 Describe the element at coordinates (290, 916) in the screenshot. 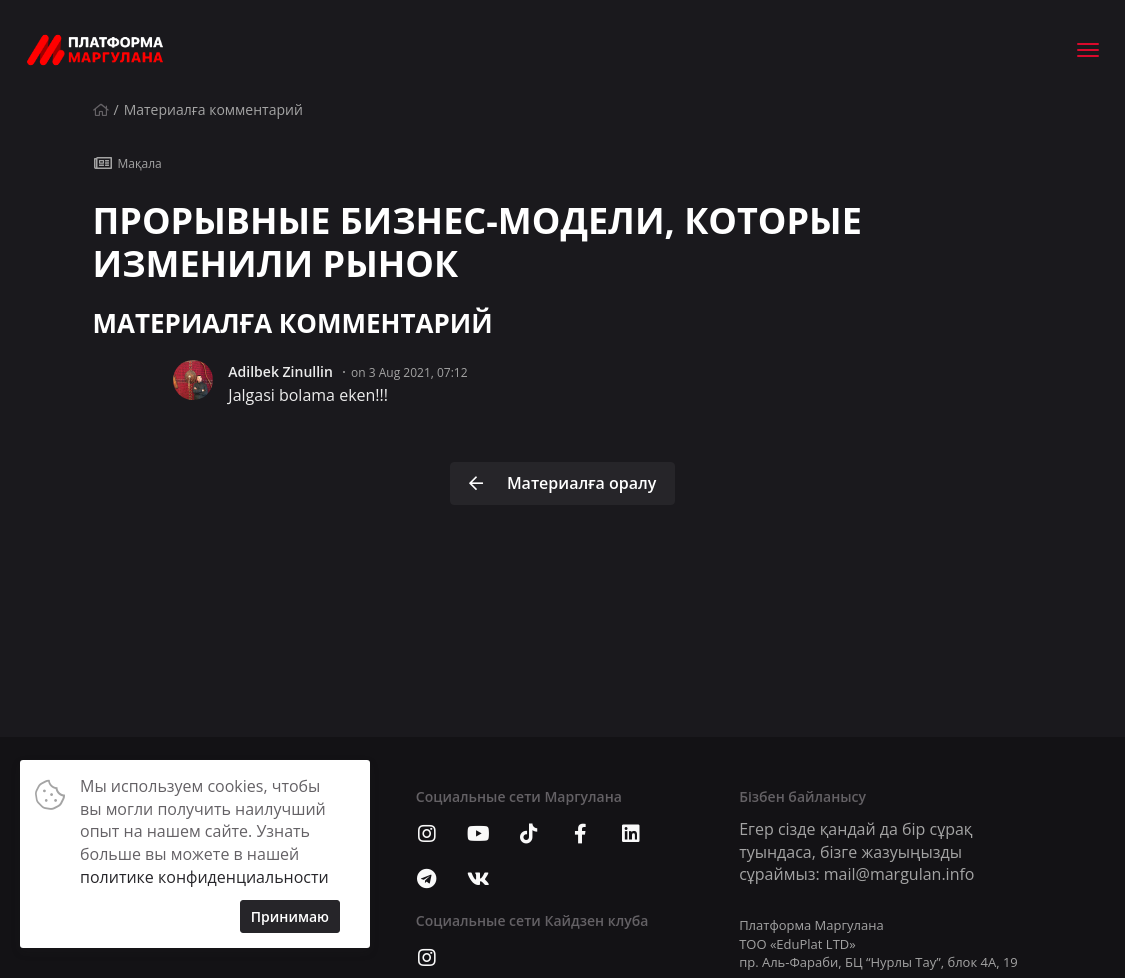

I see `Принимаю` at that location.